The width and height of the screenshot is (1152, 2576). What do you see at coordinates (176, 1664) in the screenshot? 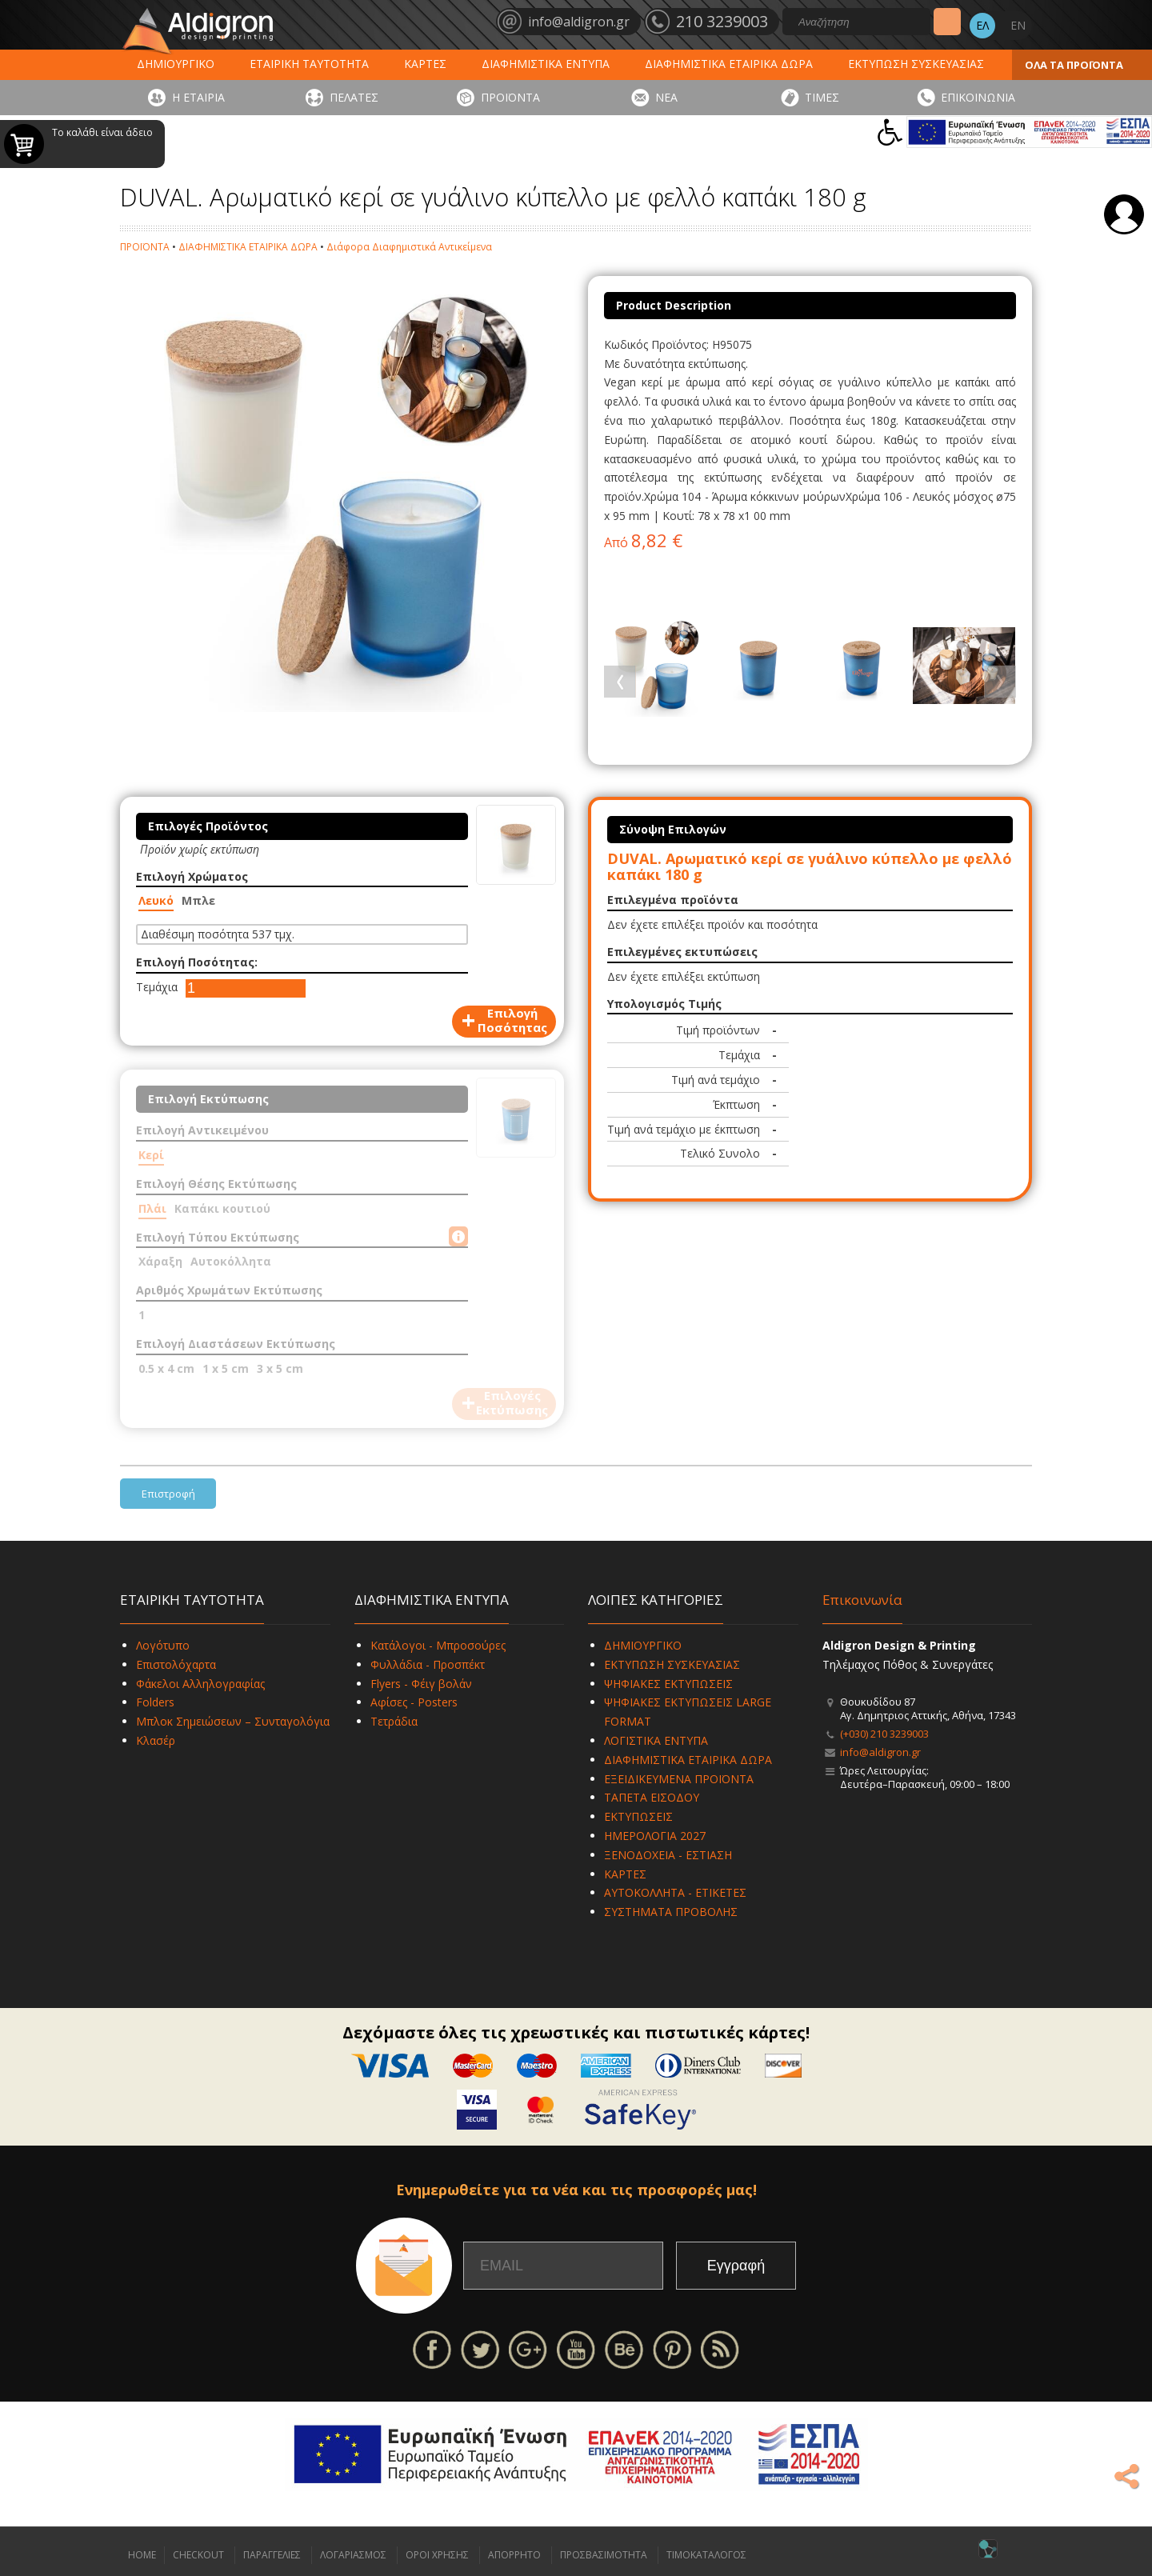
I see `Επιστολόχαρτα` at bounding box center [176, 1664].